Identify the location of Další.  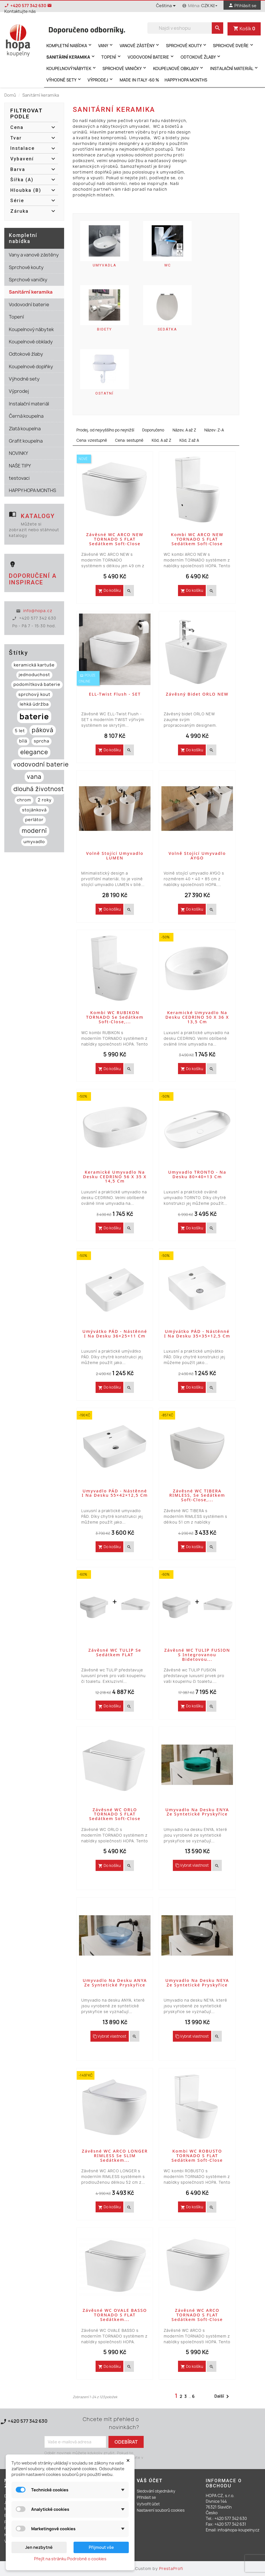
(222, 2396).